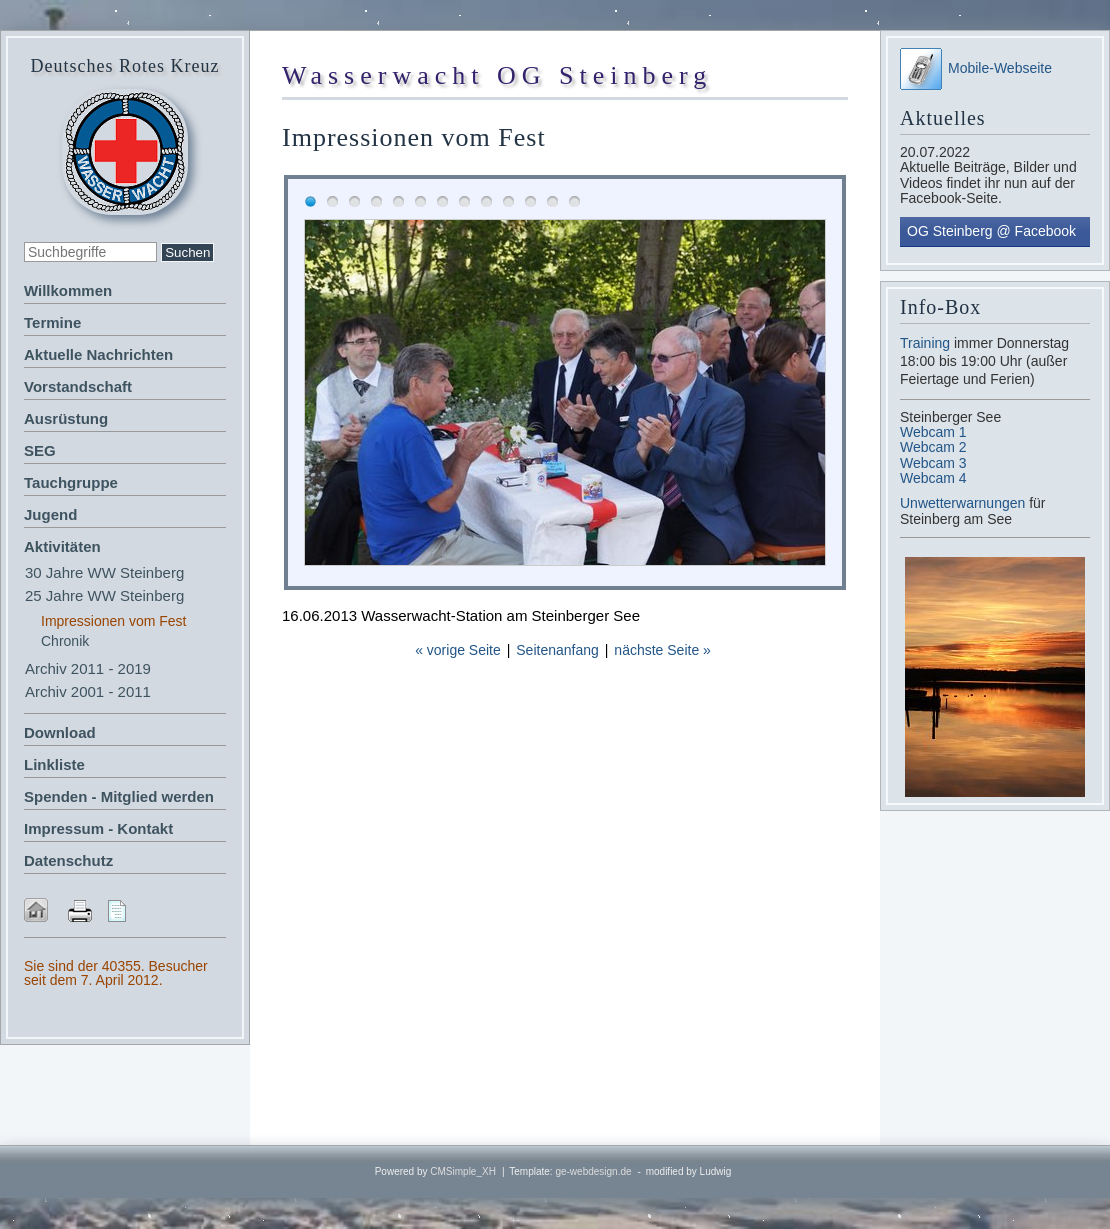  I want to click on 25 Jahre WW Steinberg, so click(104, 595).